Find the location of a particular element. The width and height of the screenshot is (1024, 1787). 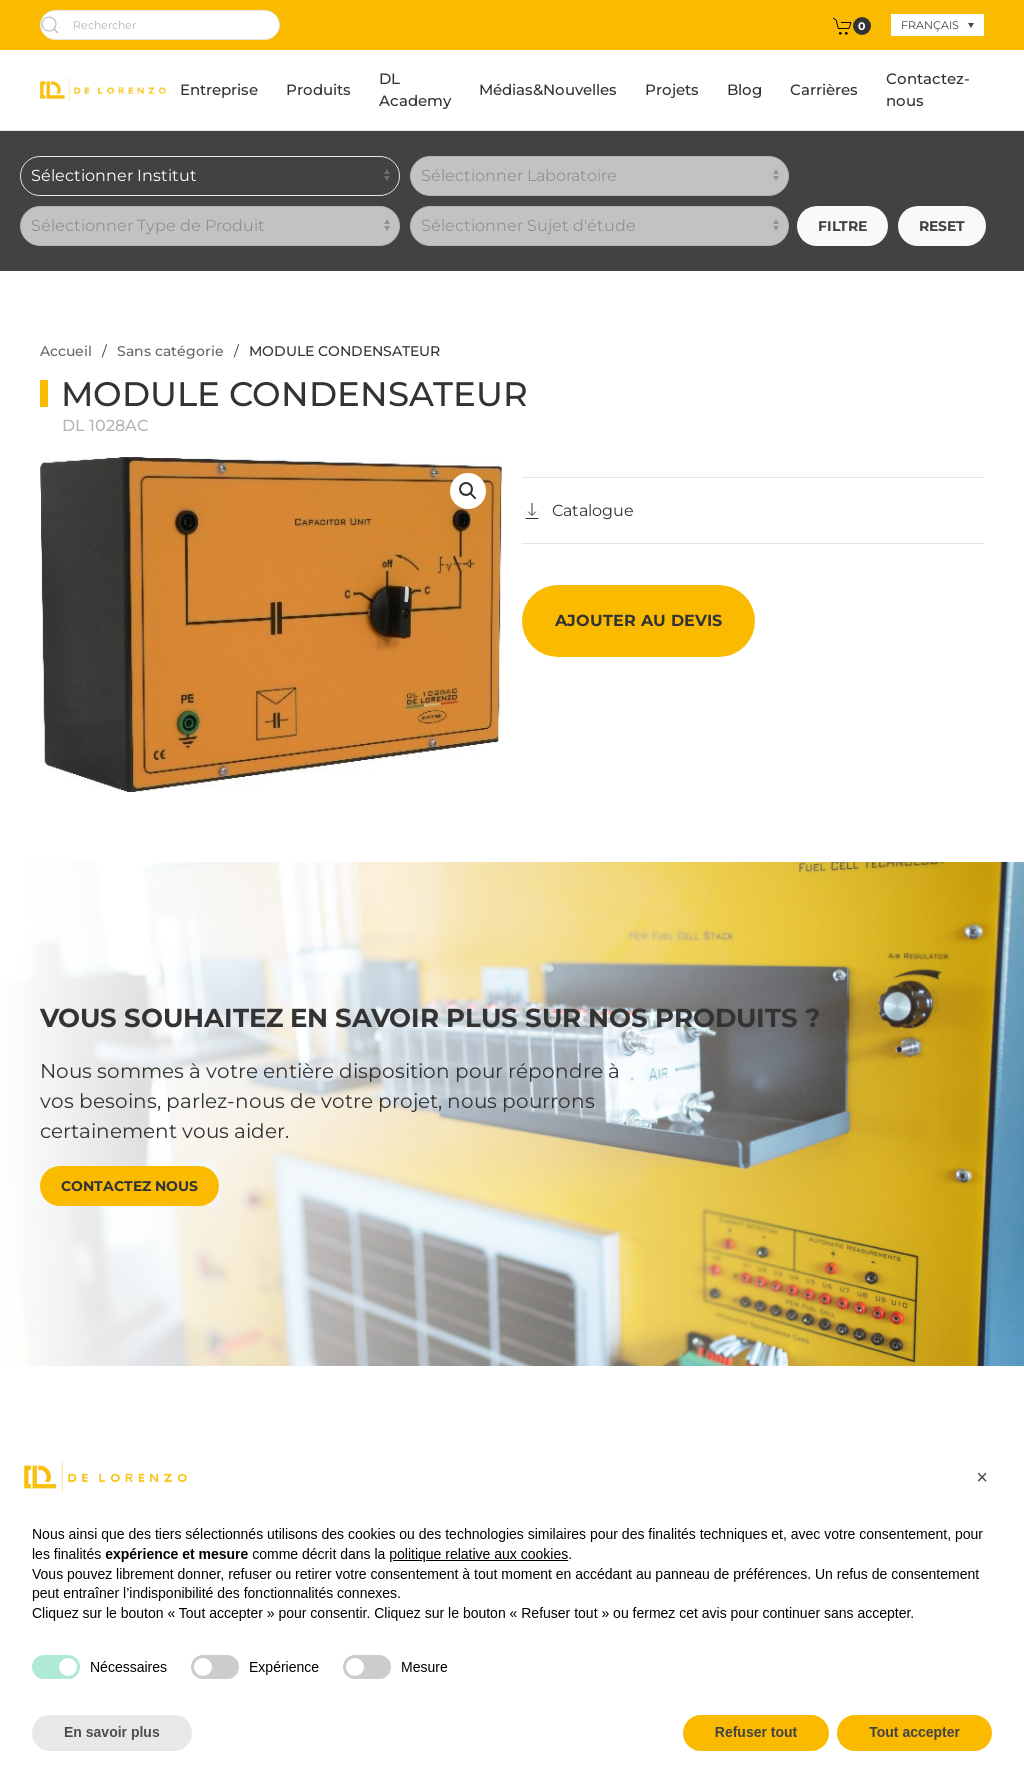

[Catalogo] is located at coordinates (578, 511).